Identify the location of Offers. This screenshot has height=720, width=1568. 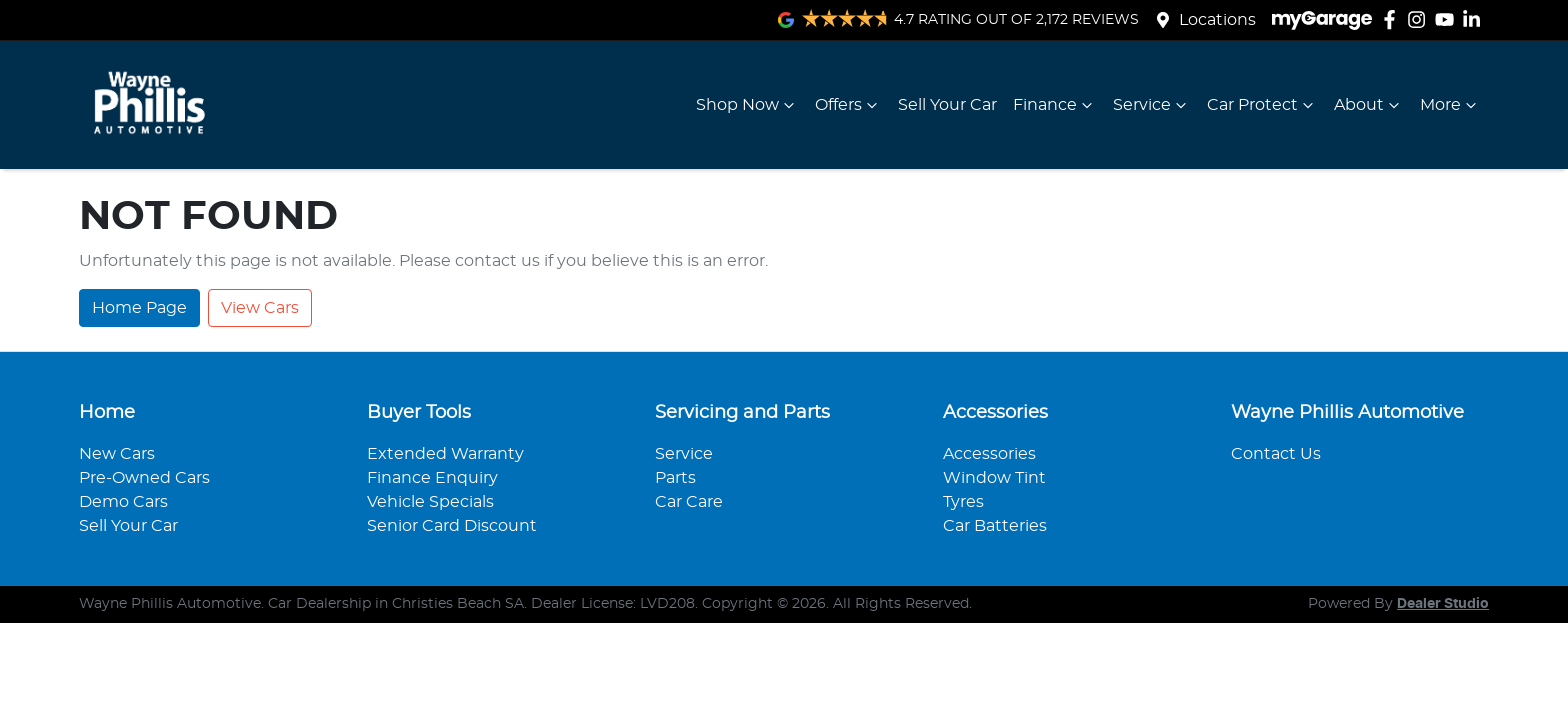
(848, 105).